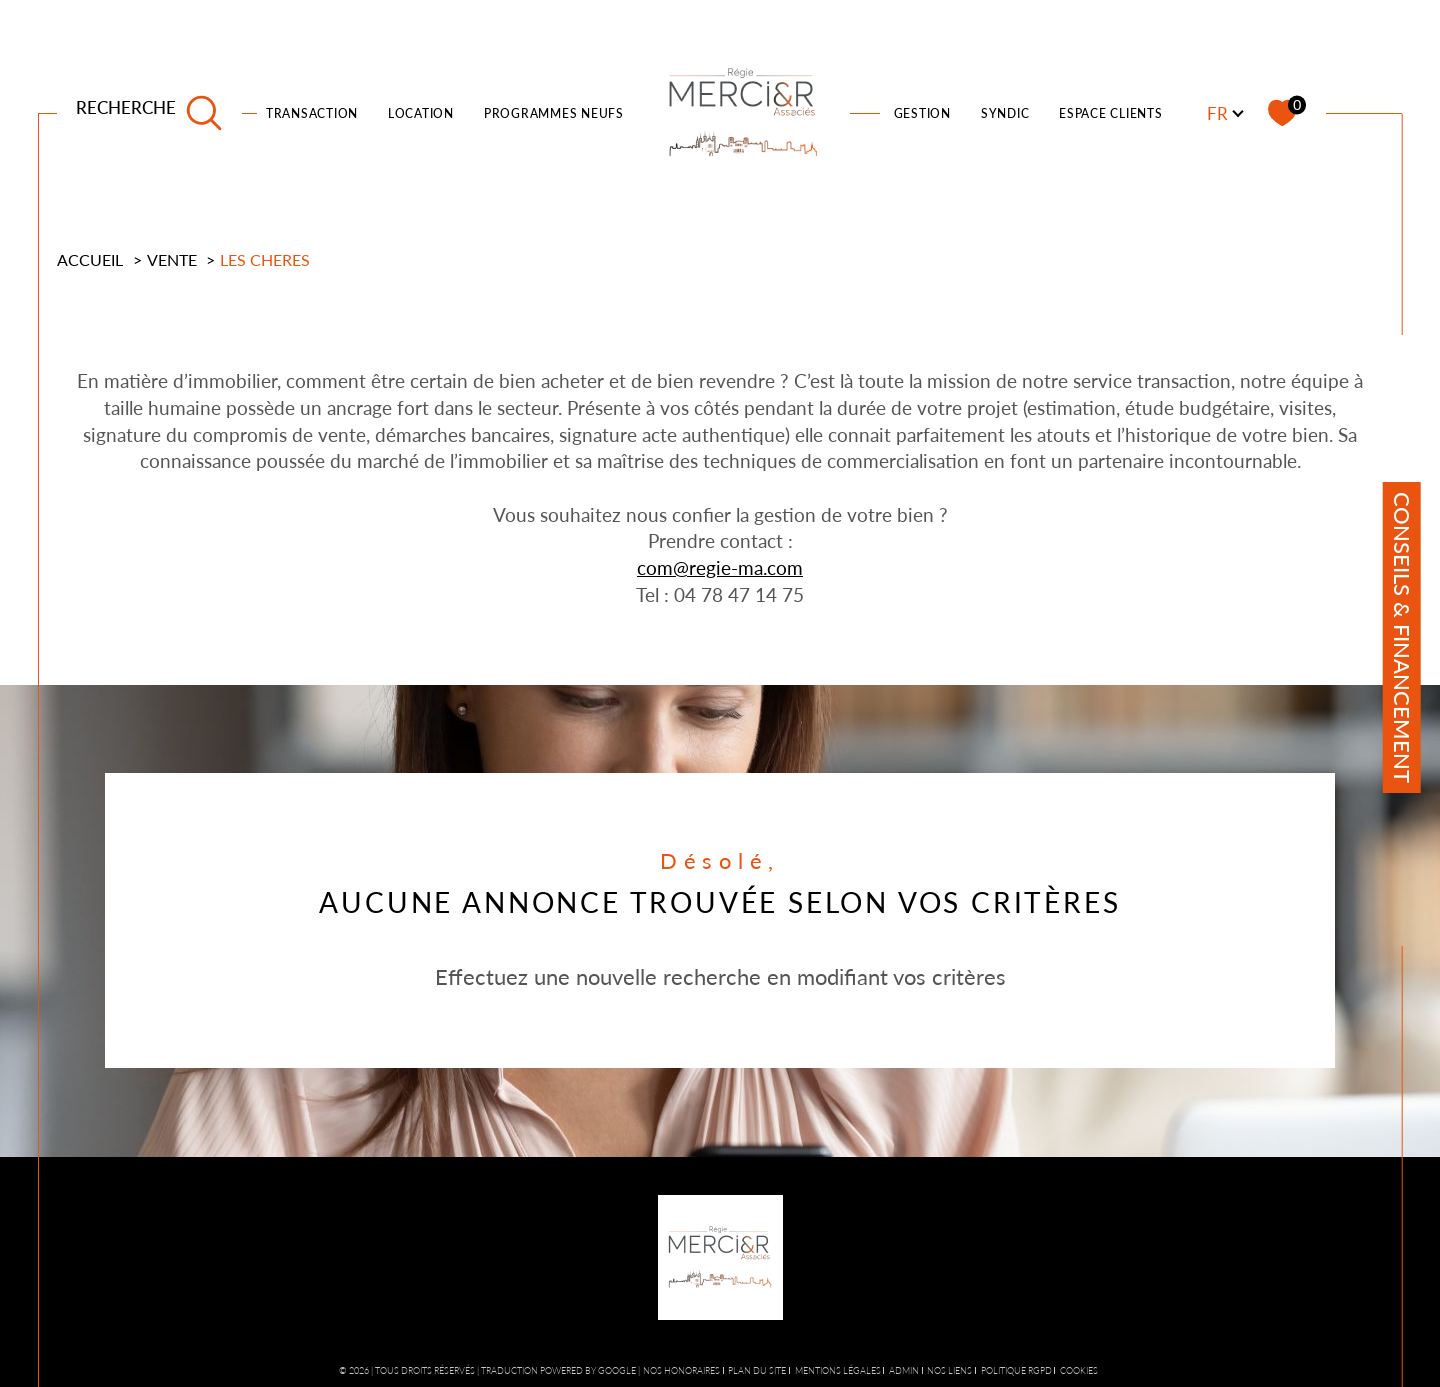 Image resolution: width=1440 pixels, height=1387 pixels. Describe the element at coordinates (1005, 113) in the screenshot. I see `SYNDIC` at that location.